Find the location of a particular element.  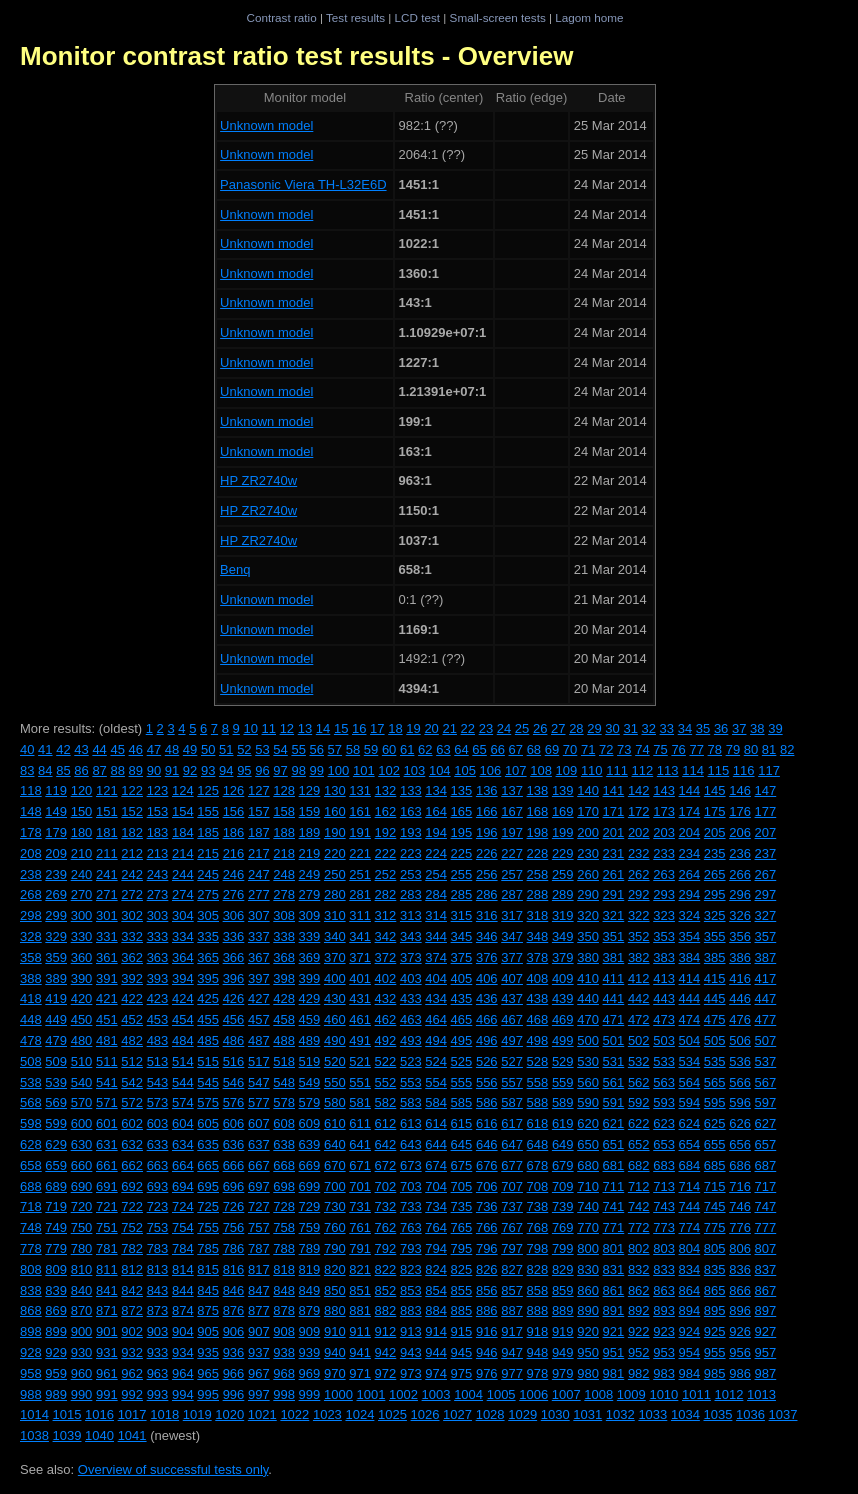

549 is located at coordinates (310, 1082).